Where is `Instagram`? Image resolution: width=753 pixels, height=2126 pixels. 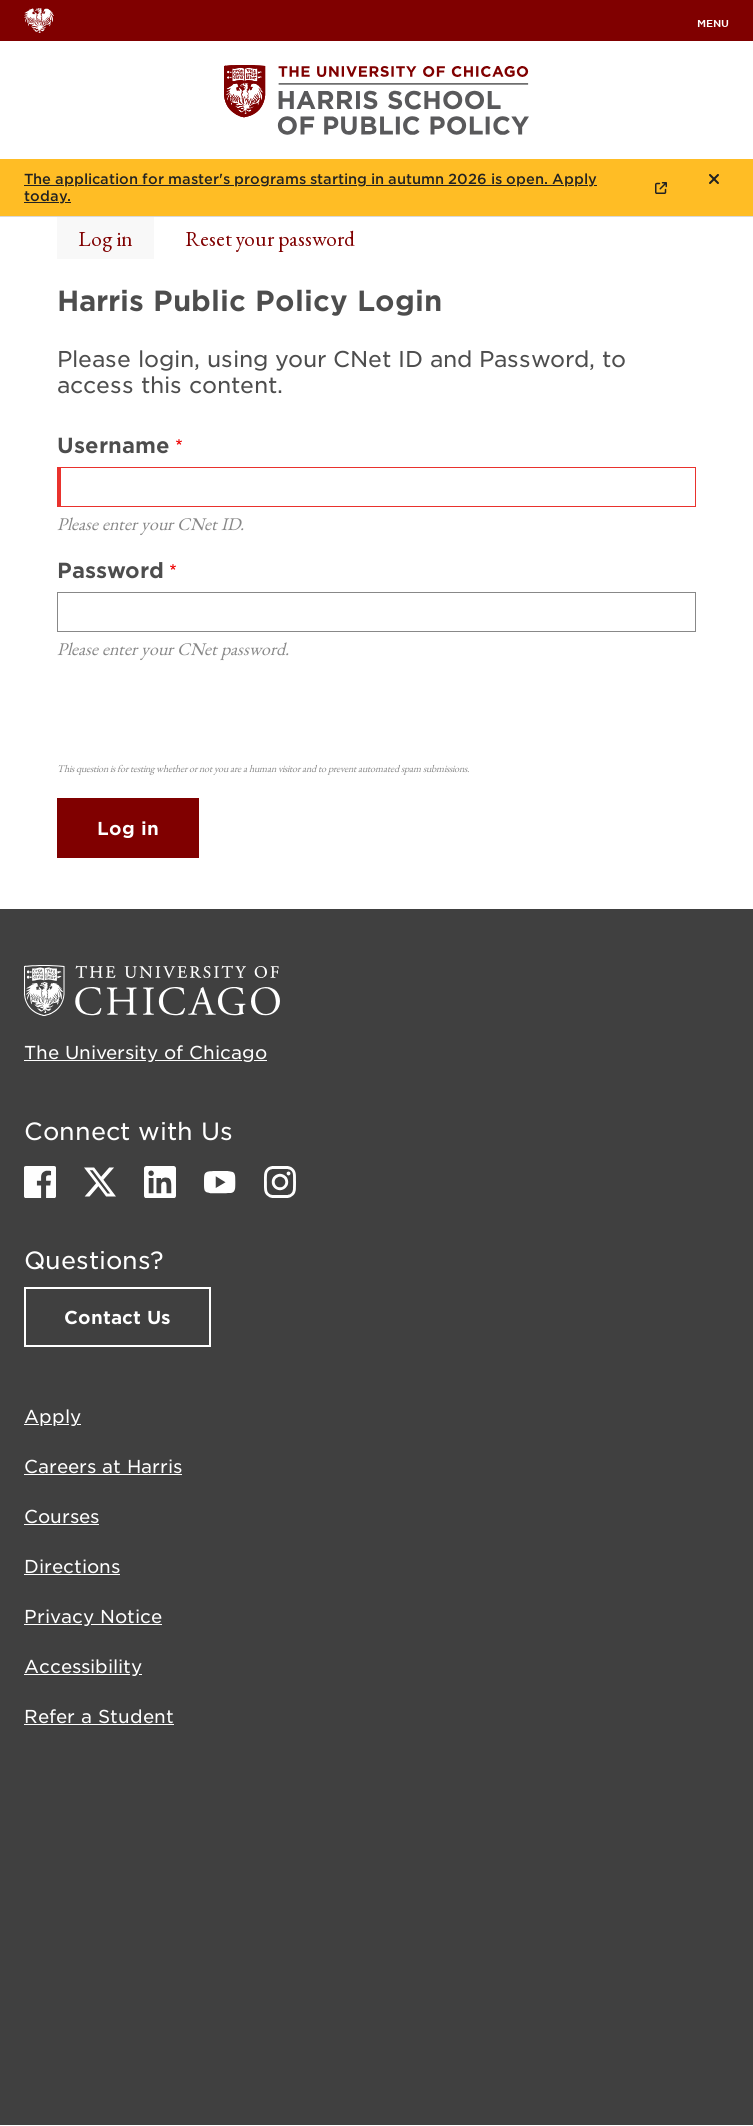
Instagram is located at coordinates (280, 1182).